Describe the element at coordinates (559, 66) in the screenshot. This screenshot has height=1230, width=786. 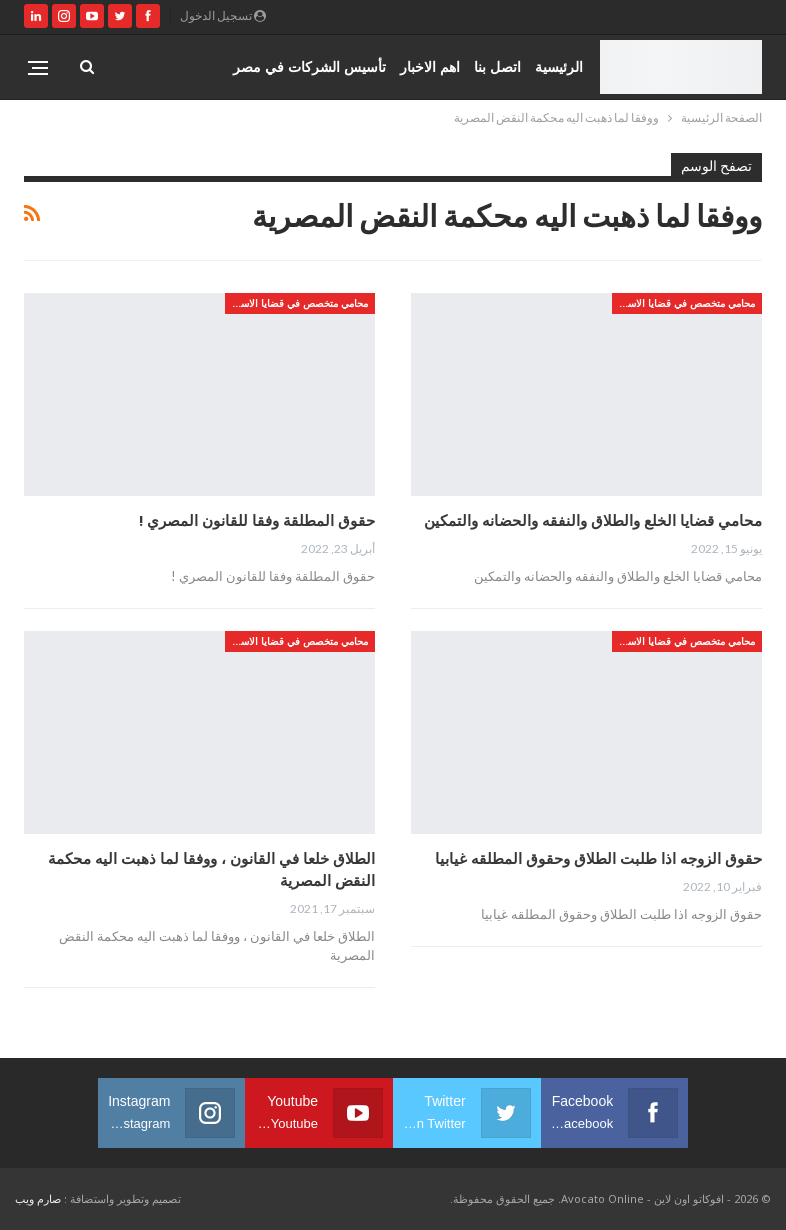
I see `الرئيسية` at that location.